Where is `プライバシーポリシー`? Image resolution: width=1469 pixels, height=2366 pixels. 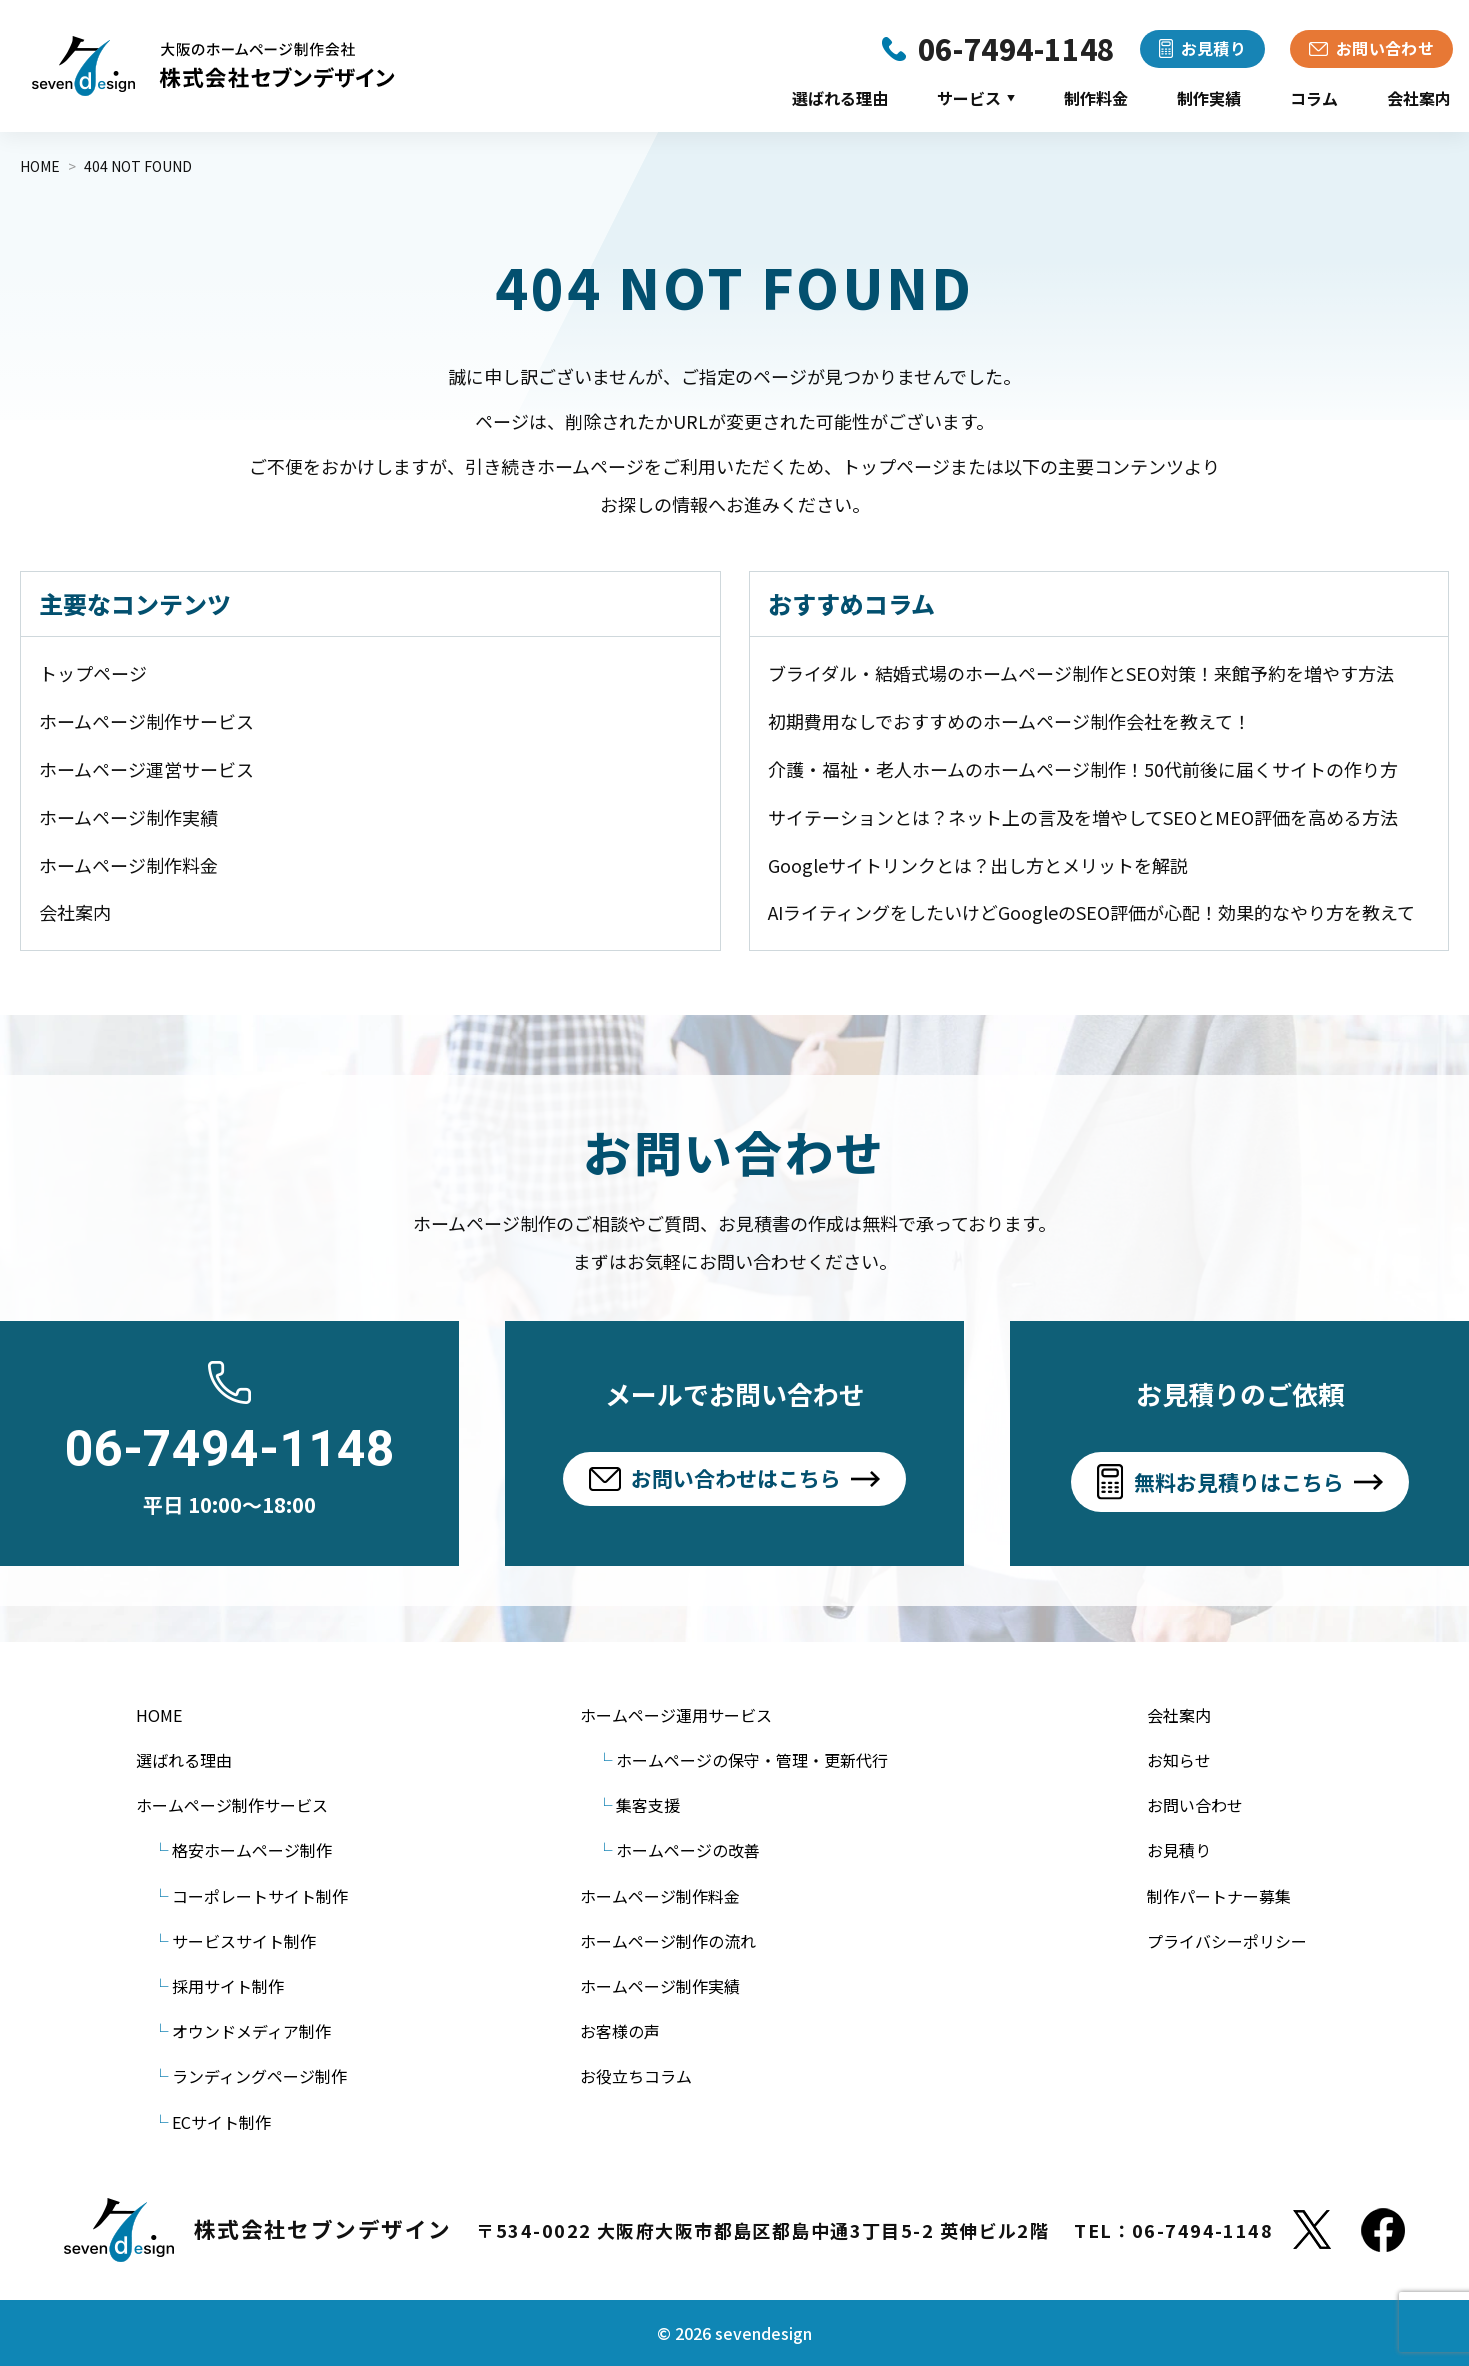
プライバシーポリシー is located at coordinates (1227, 1941).